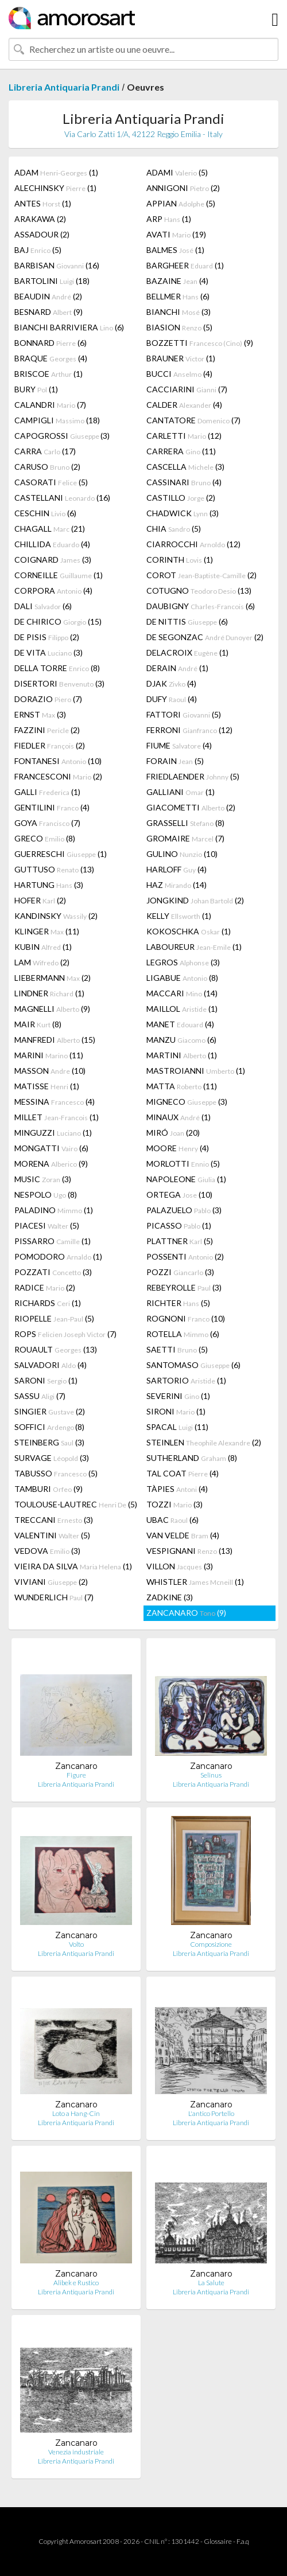 Image resolution: width=287 pixels, height=2576 pixels. I want to click on CACCIARINI (7), so click(186, 389).